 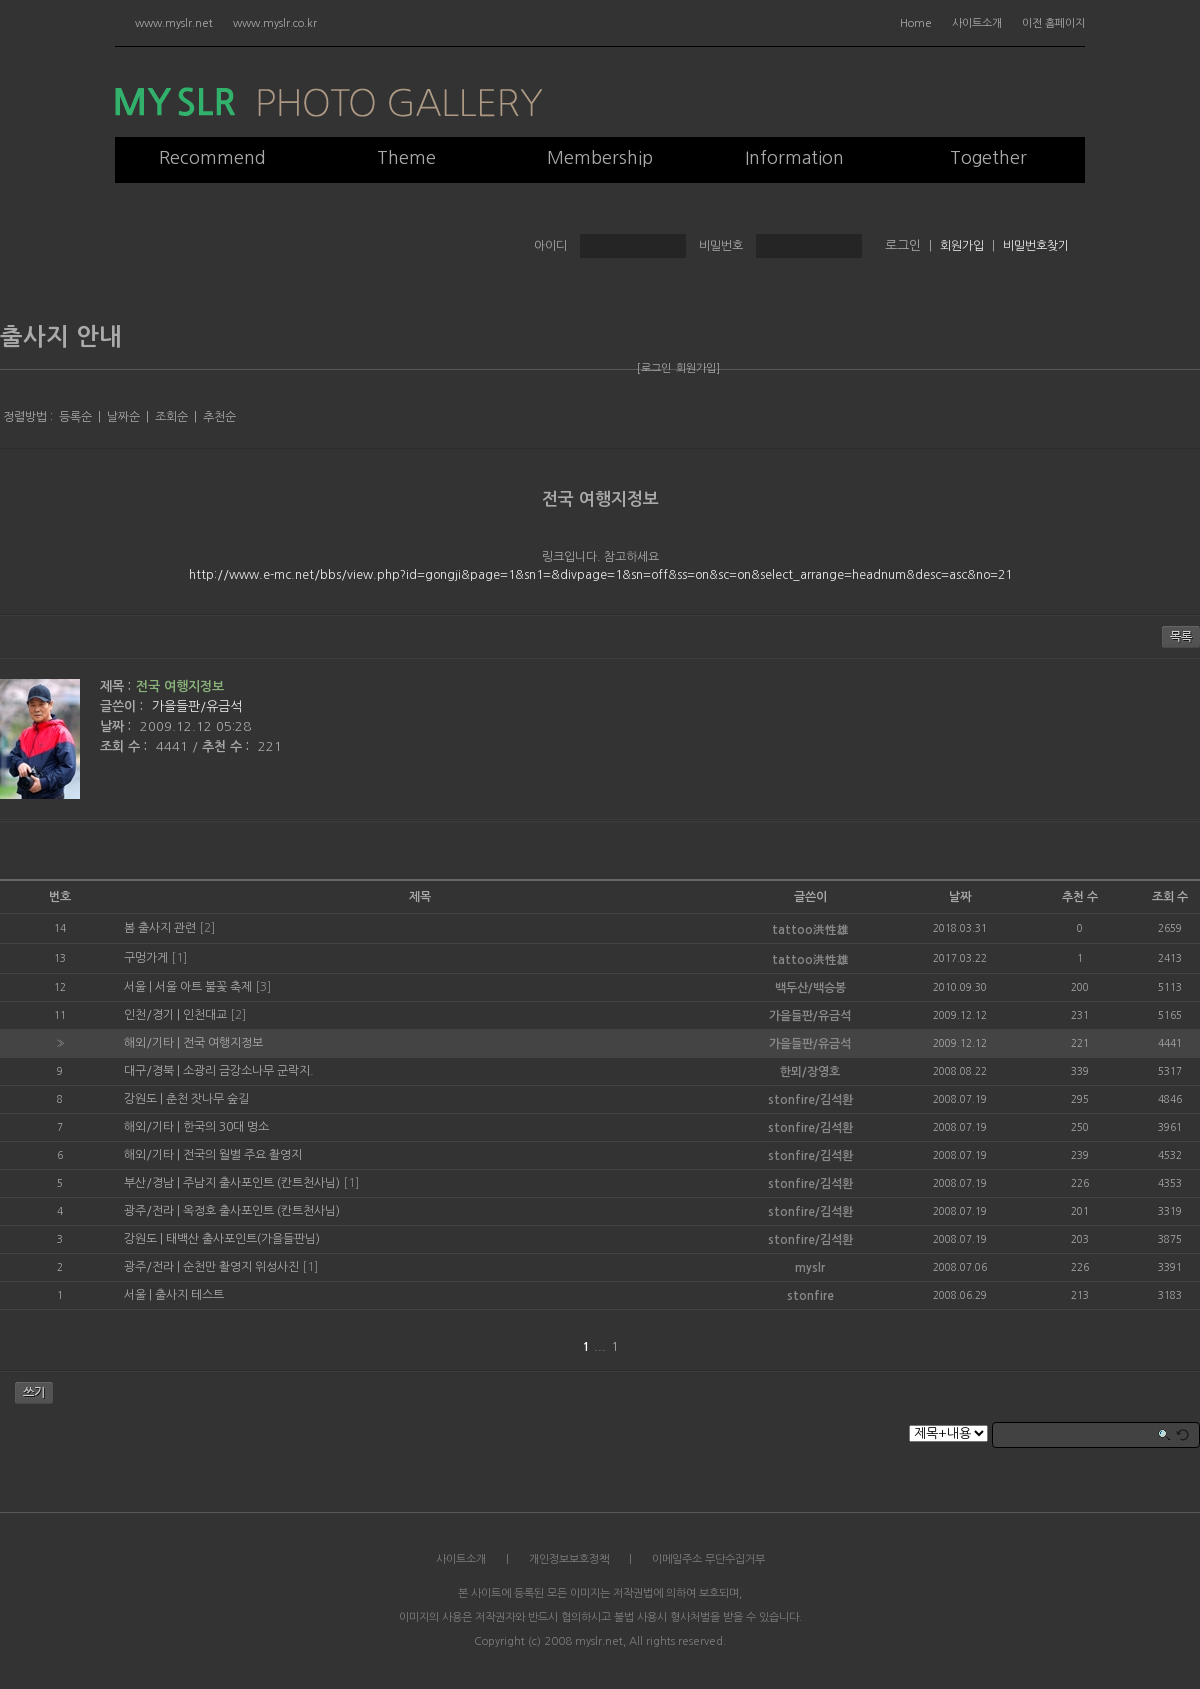 What do you see at coordinates (207, 928) in the screenshot?
I see `[2]` at bounding box center [207, 928].